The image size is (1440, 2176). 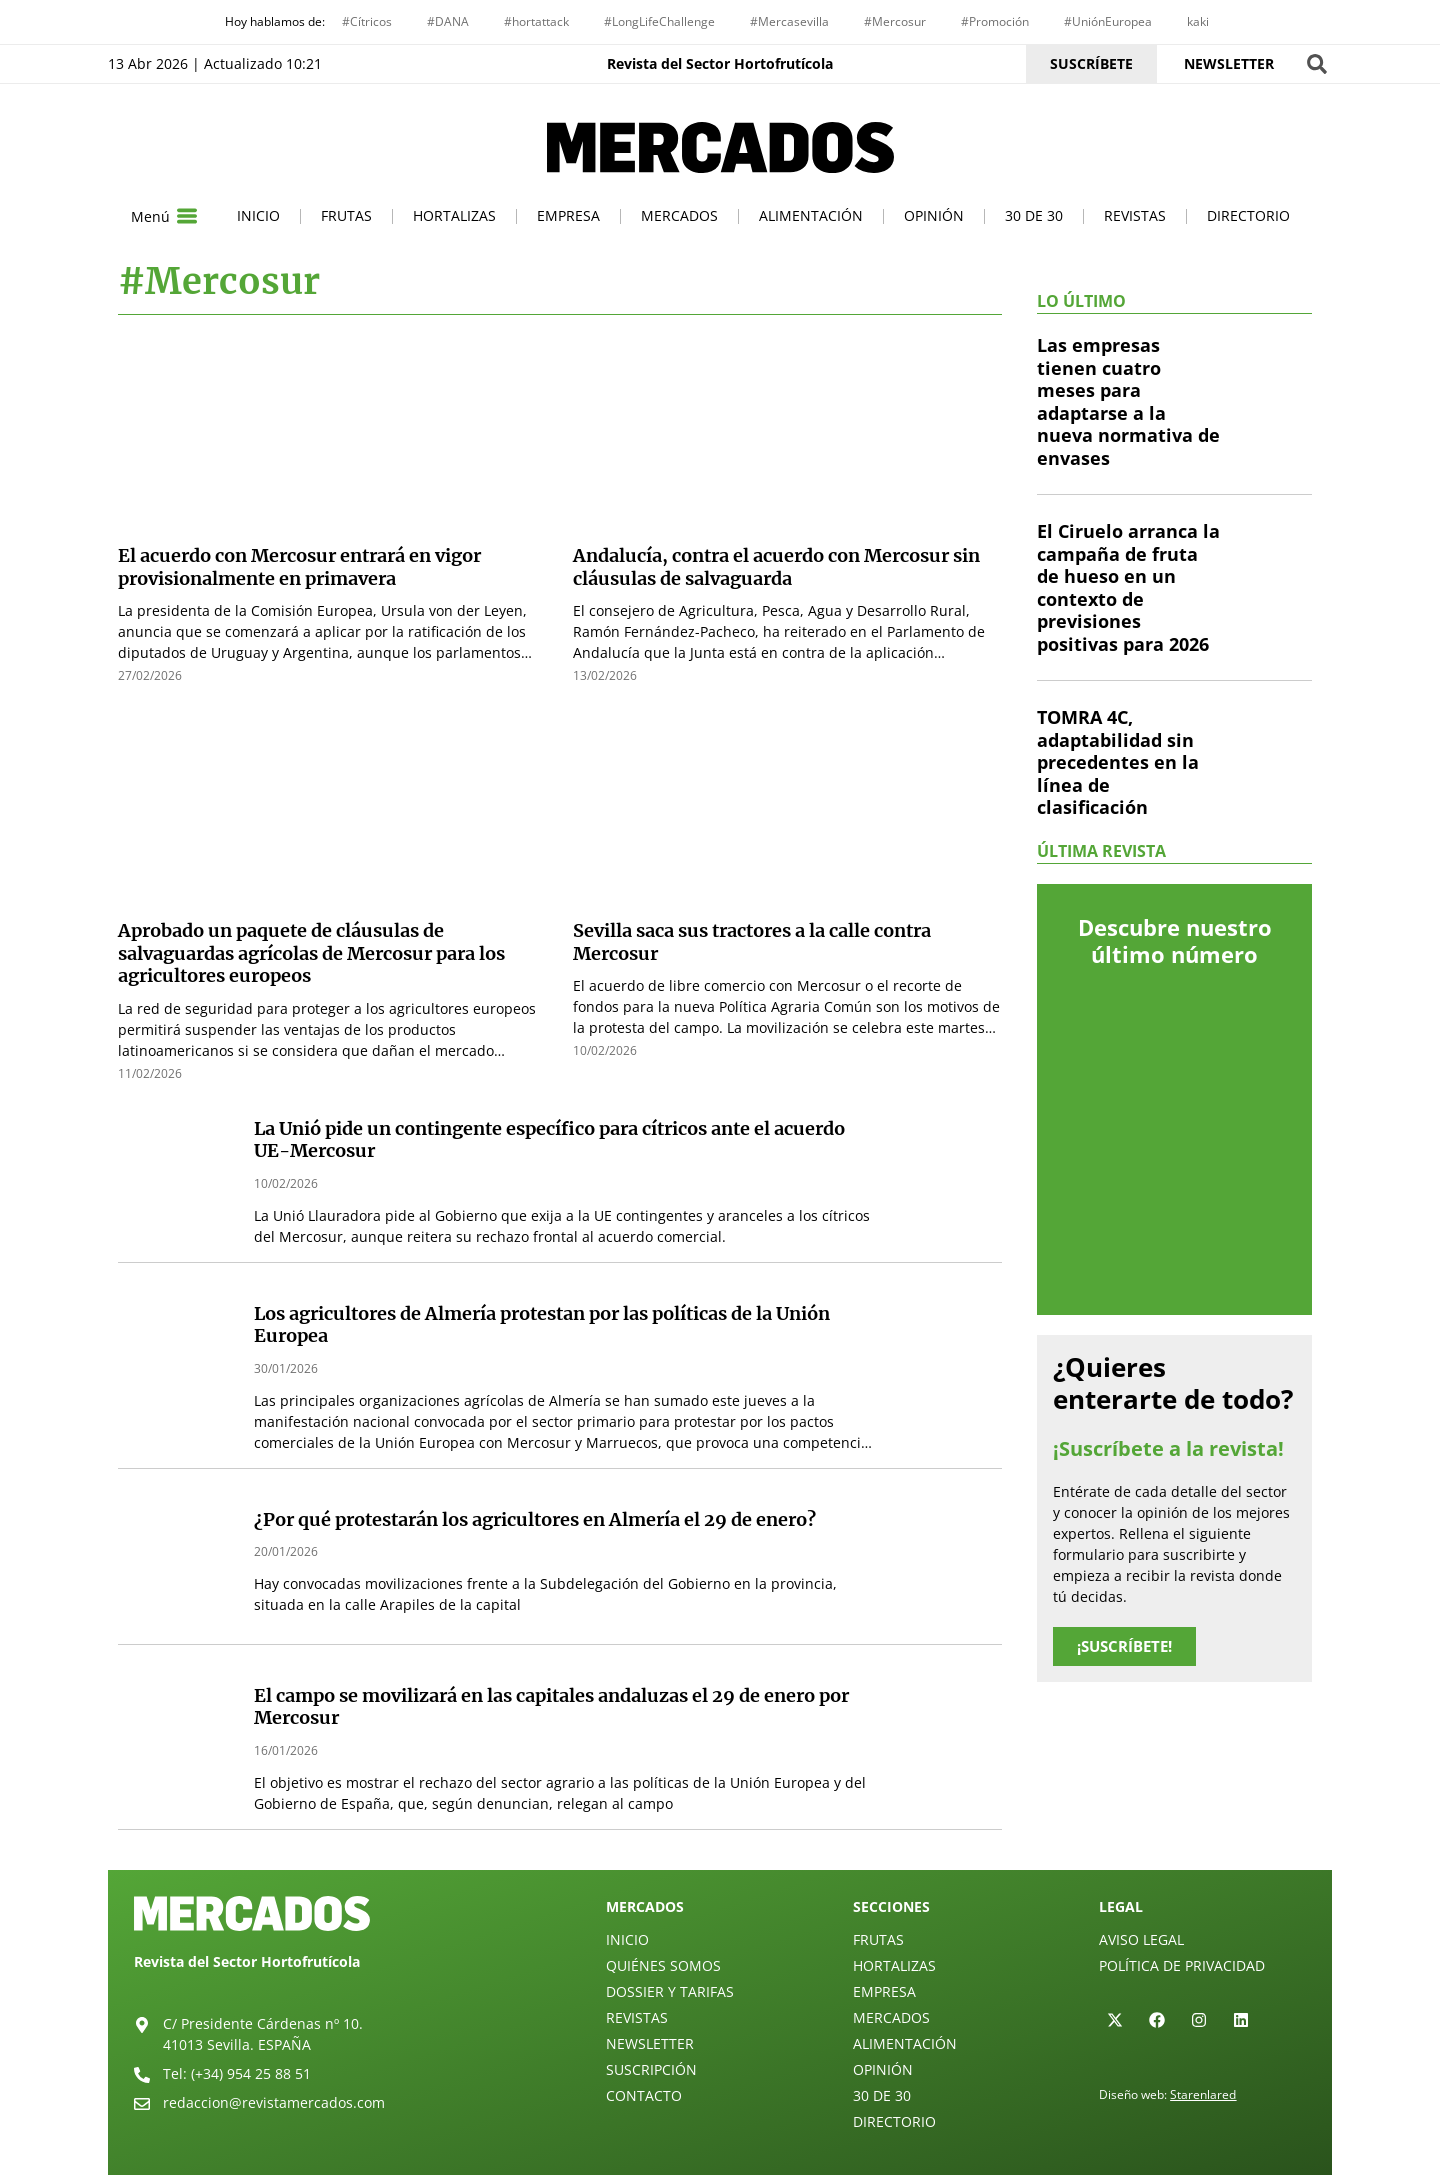 What do you see at coordinates (670, 1992) in the screenshot?
I see `Dossier y Tarifas` at bounding box center [670, 1992].